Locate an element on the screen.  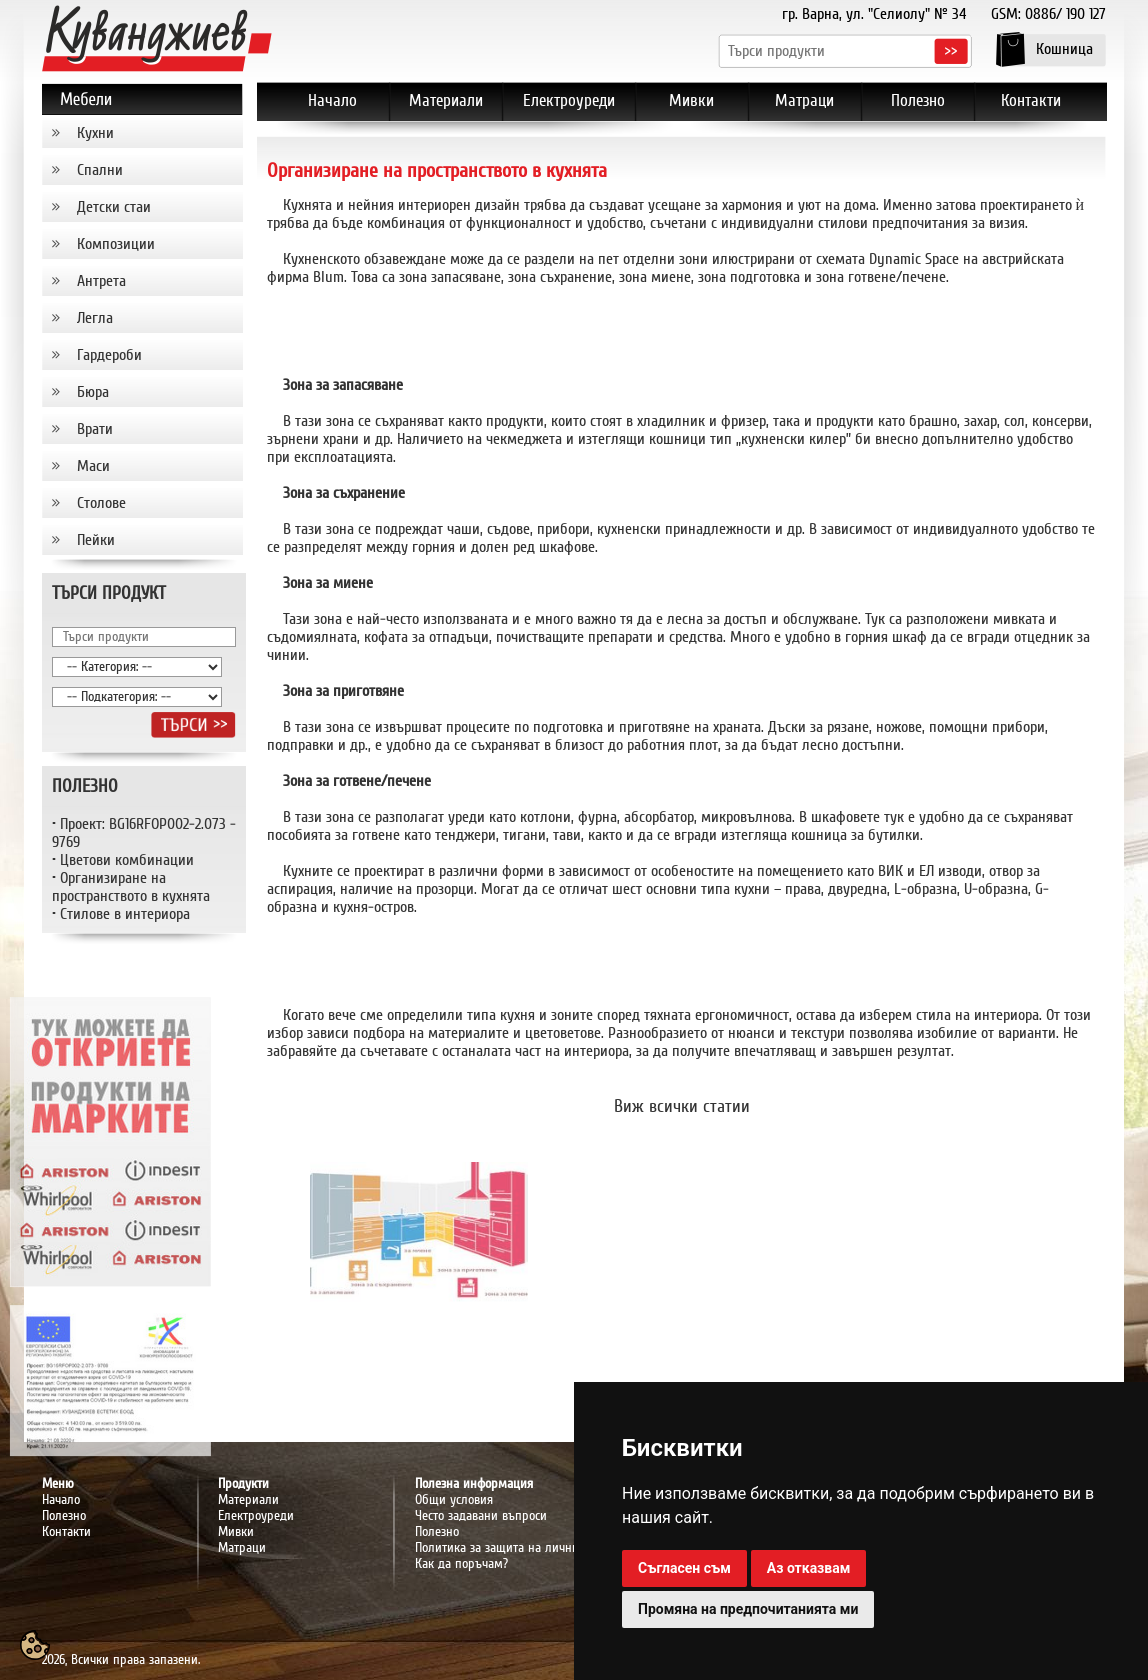
Маси is located at coordinates (93, 466).